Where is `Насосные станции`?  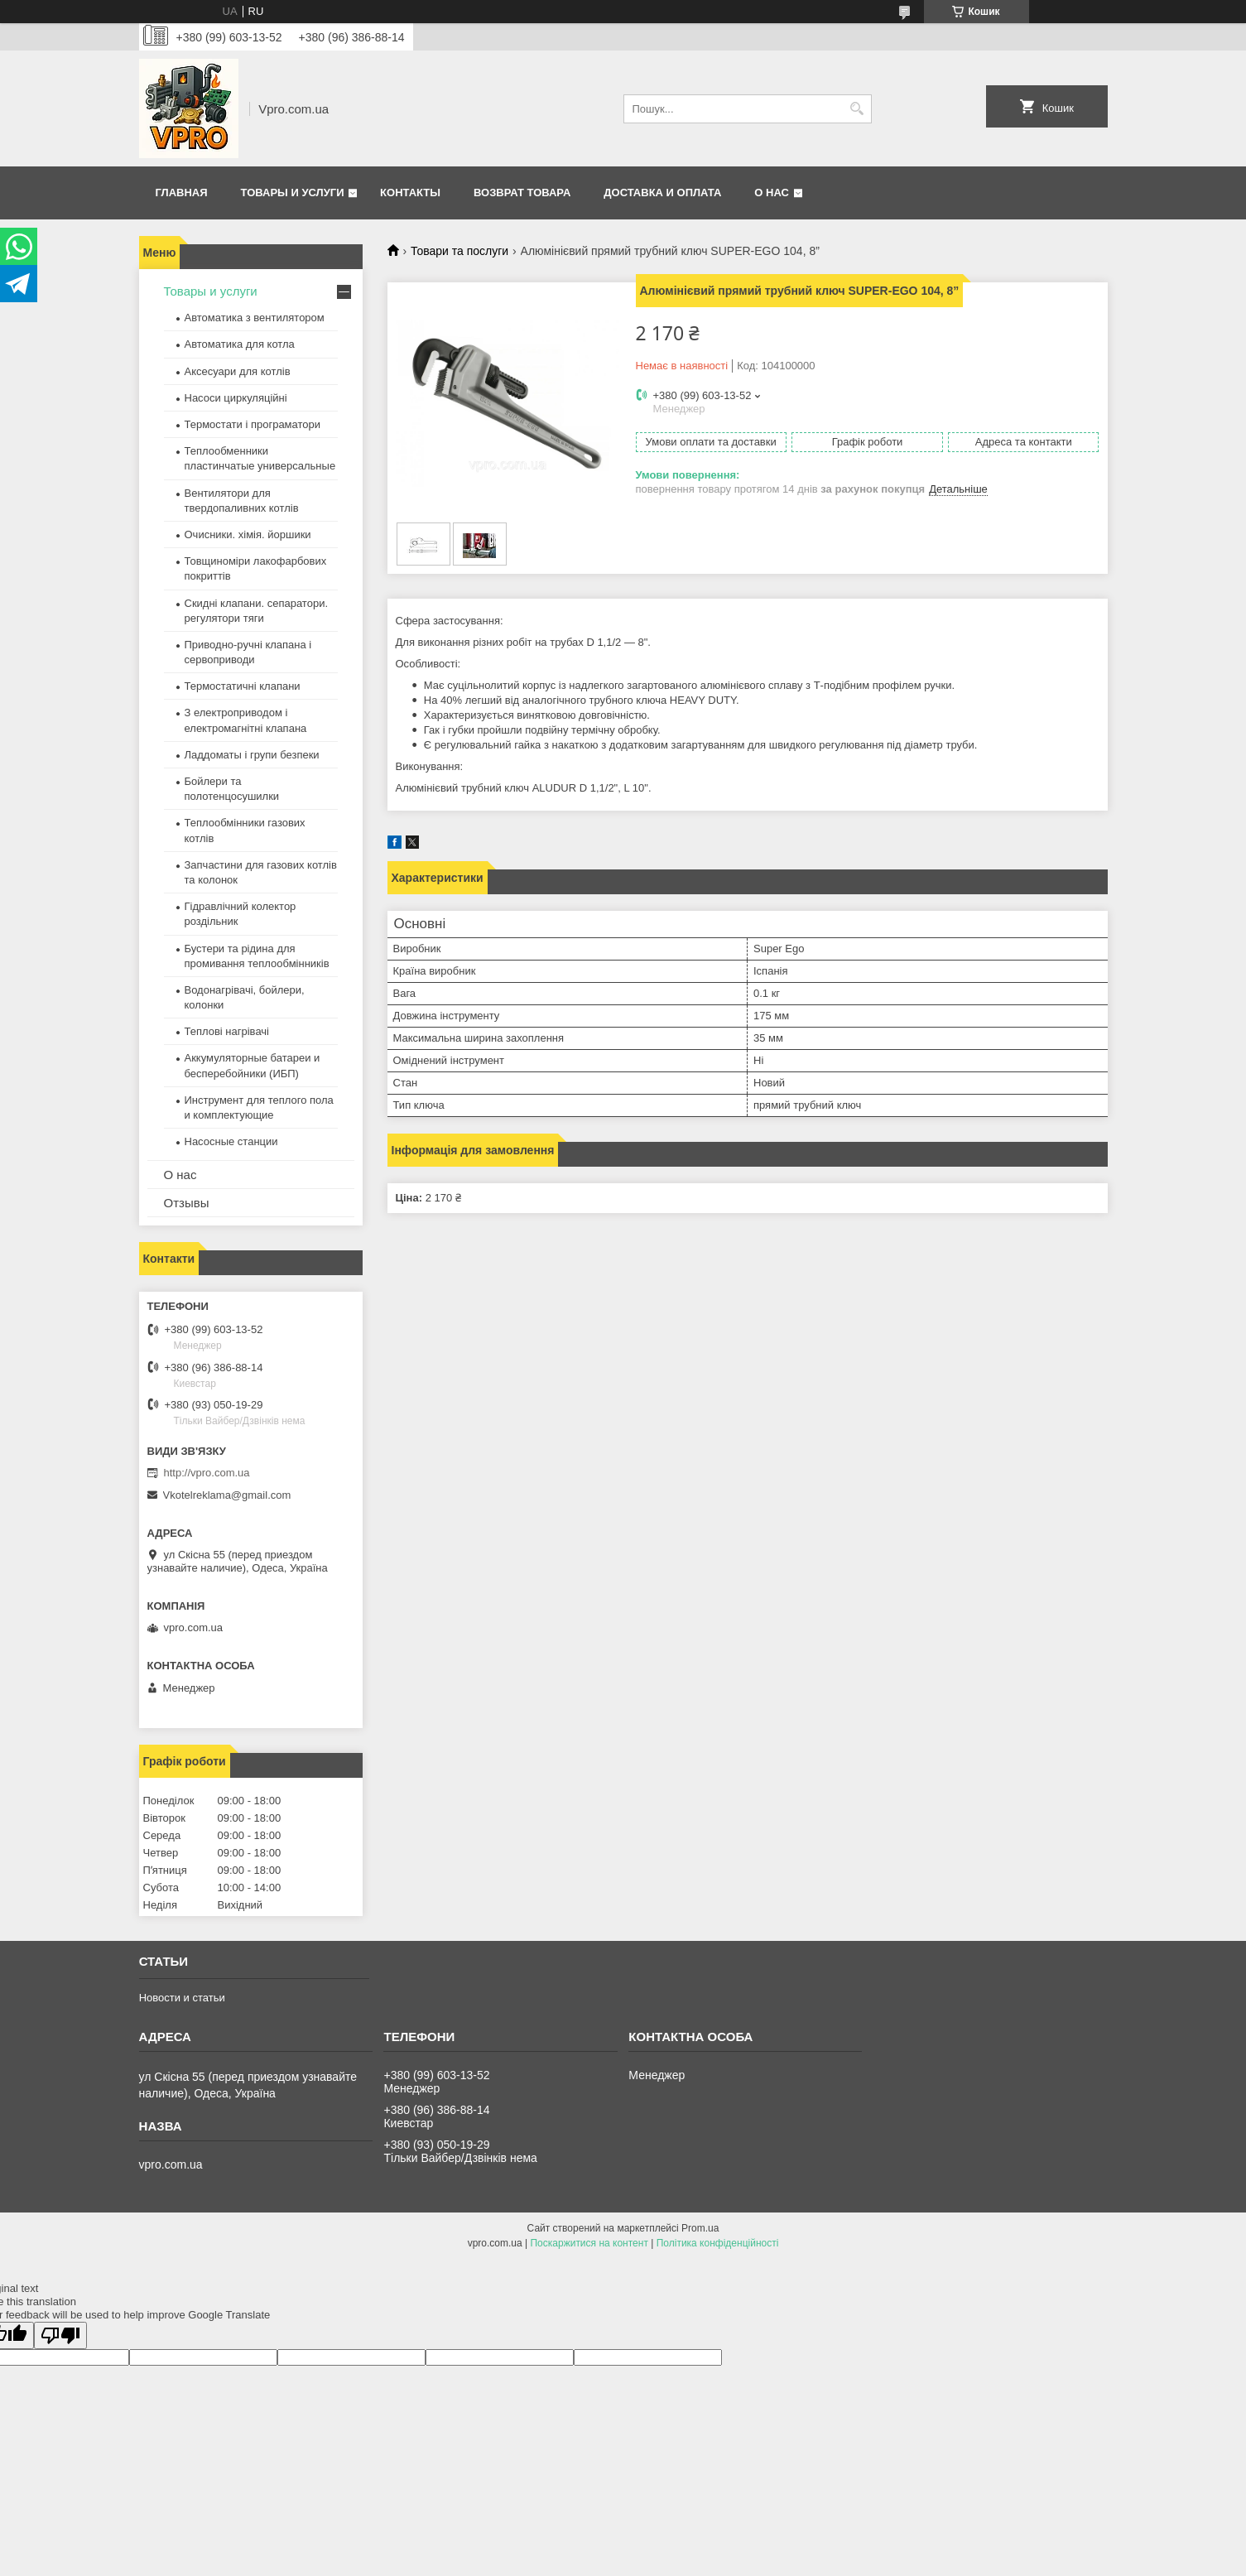
Насосные станции is located at coordinates (231, 1141).